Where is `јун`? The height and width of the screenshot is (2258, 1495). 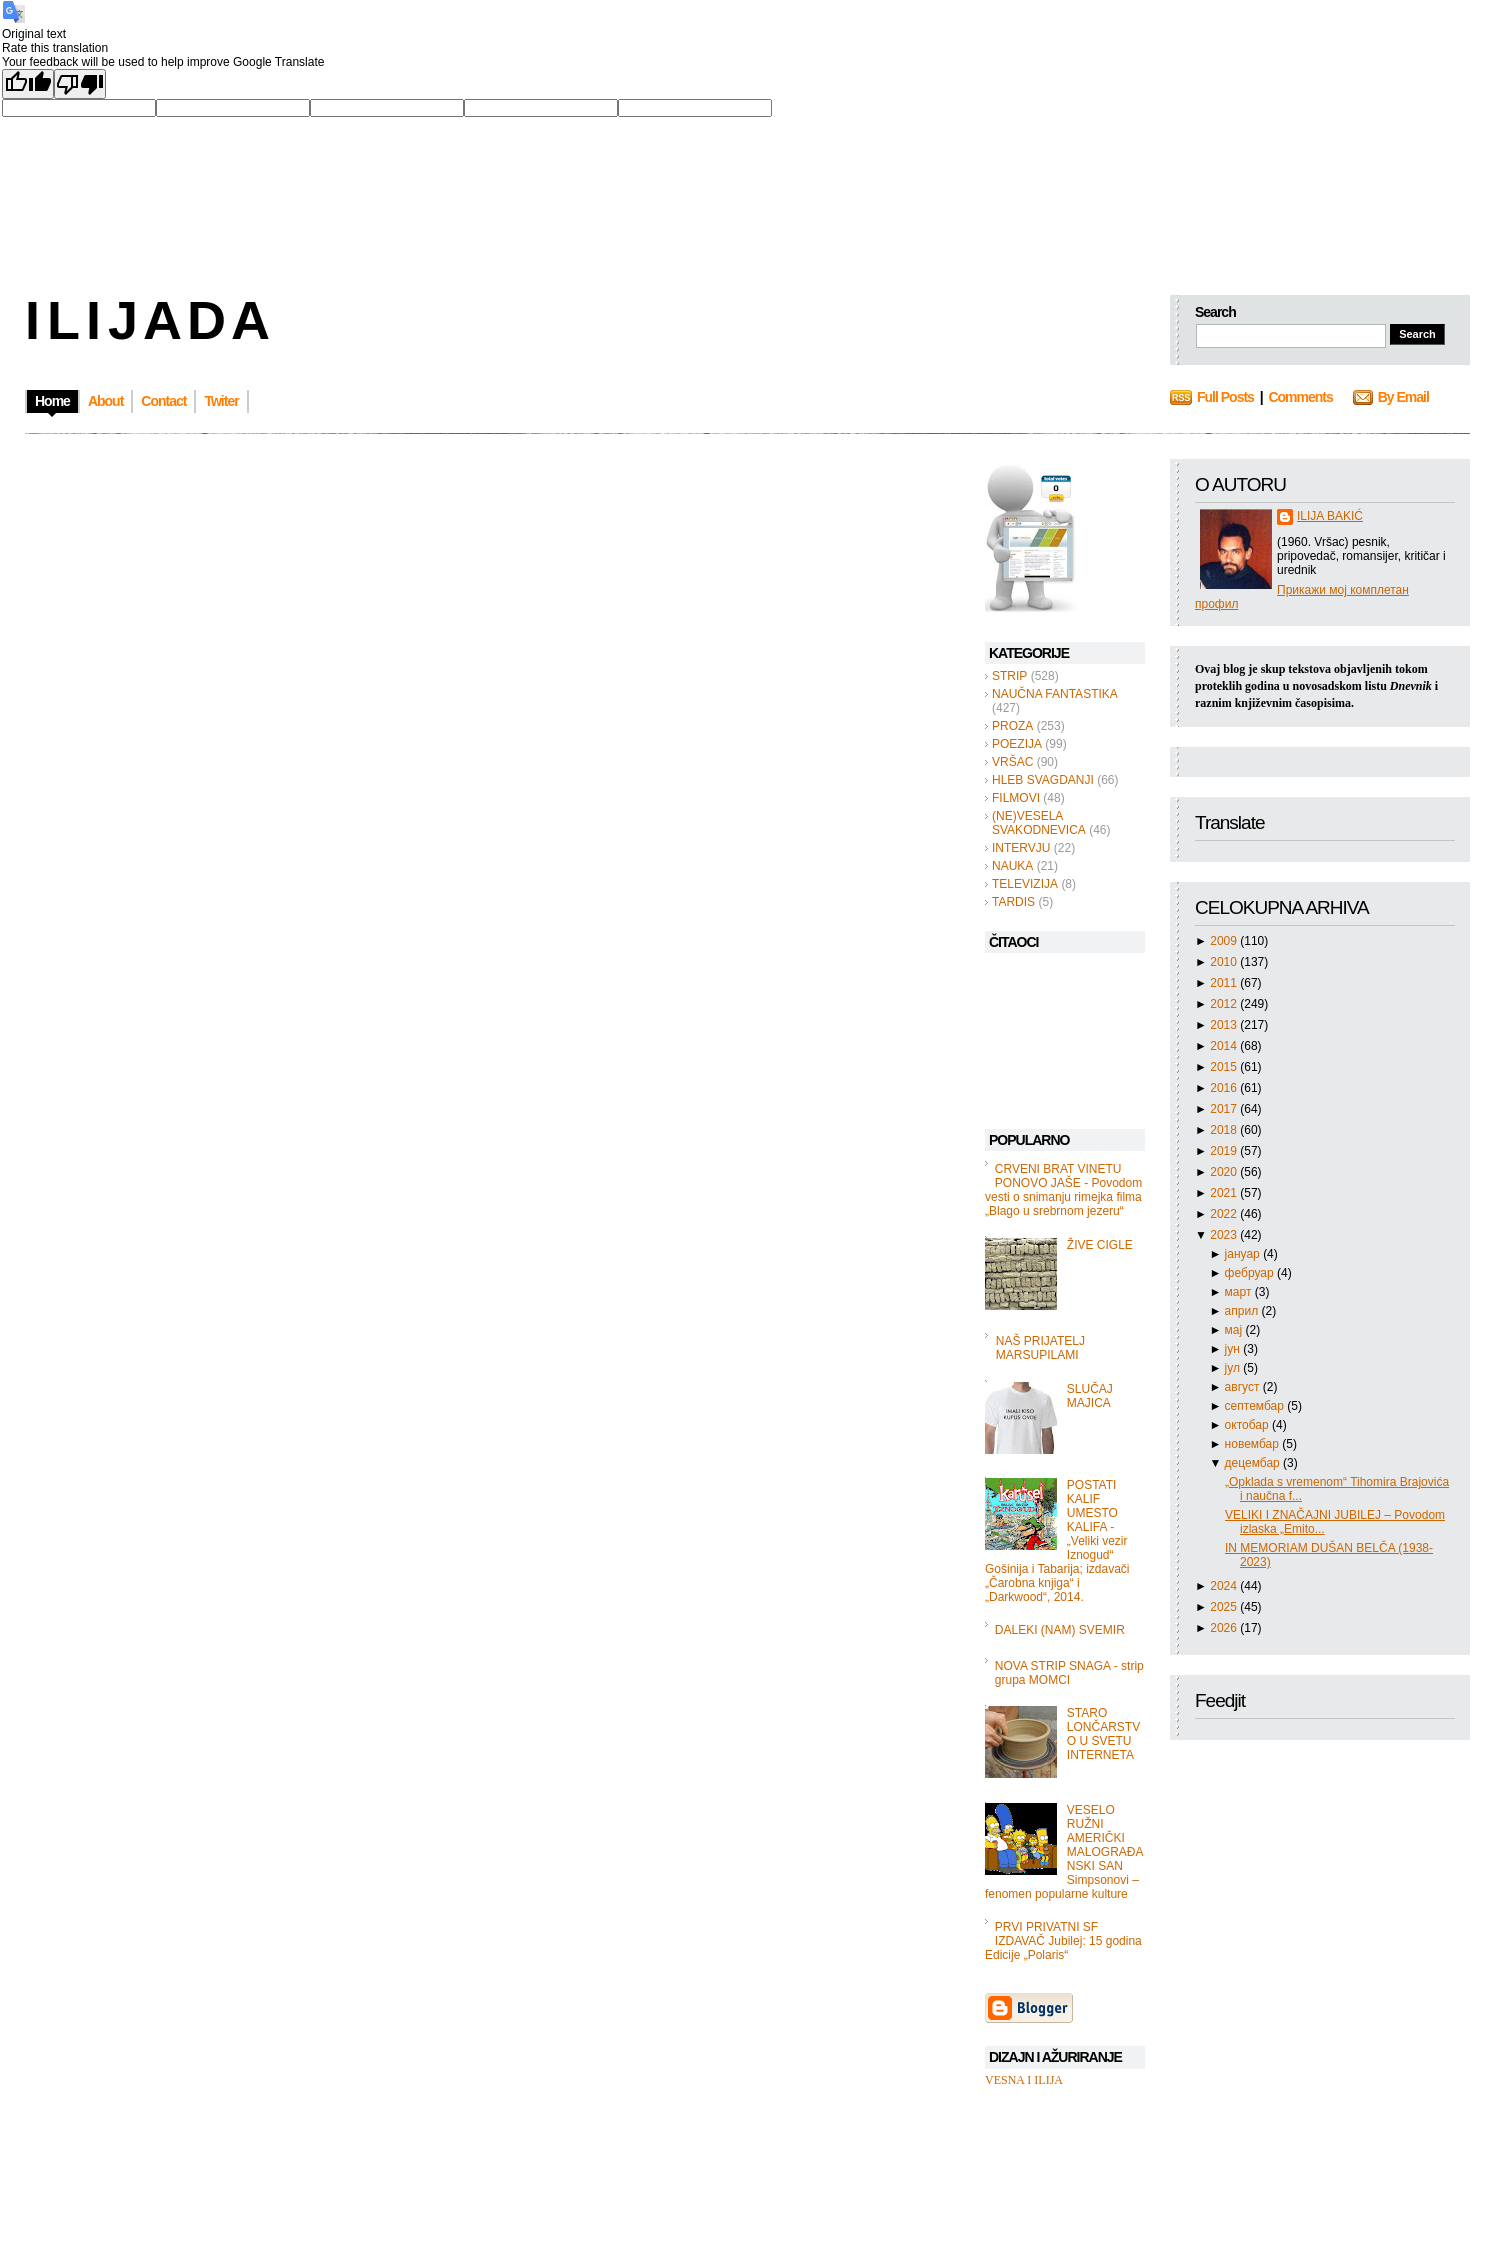
јун is located at coordinates (1234, 1349).